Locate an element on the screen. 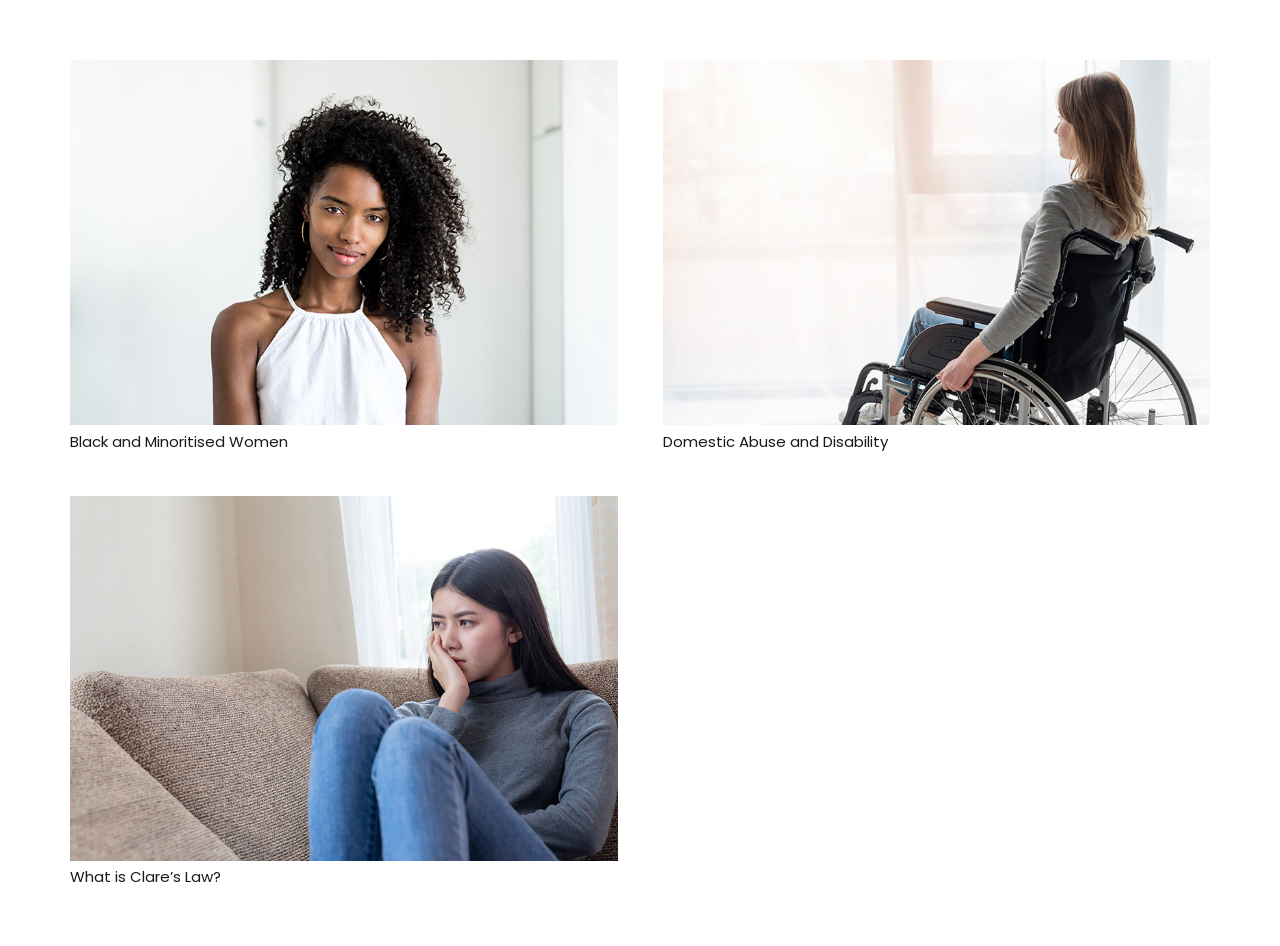  [Black and Minoritised Women] is located at coordinates (344, 74).